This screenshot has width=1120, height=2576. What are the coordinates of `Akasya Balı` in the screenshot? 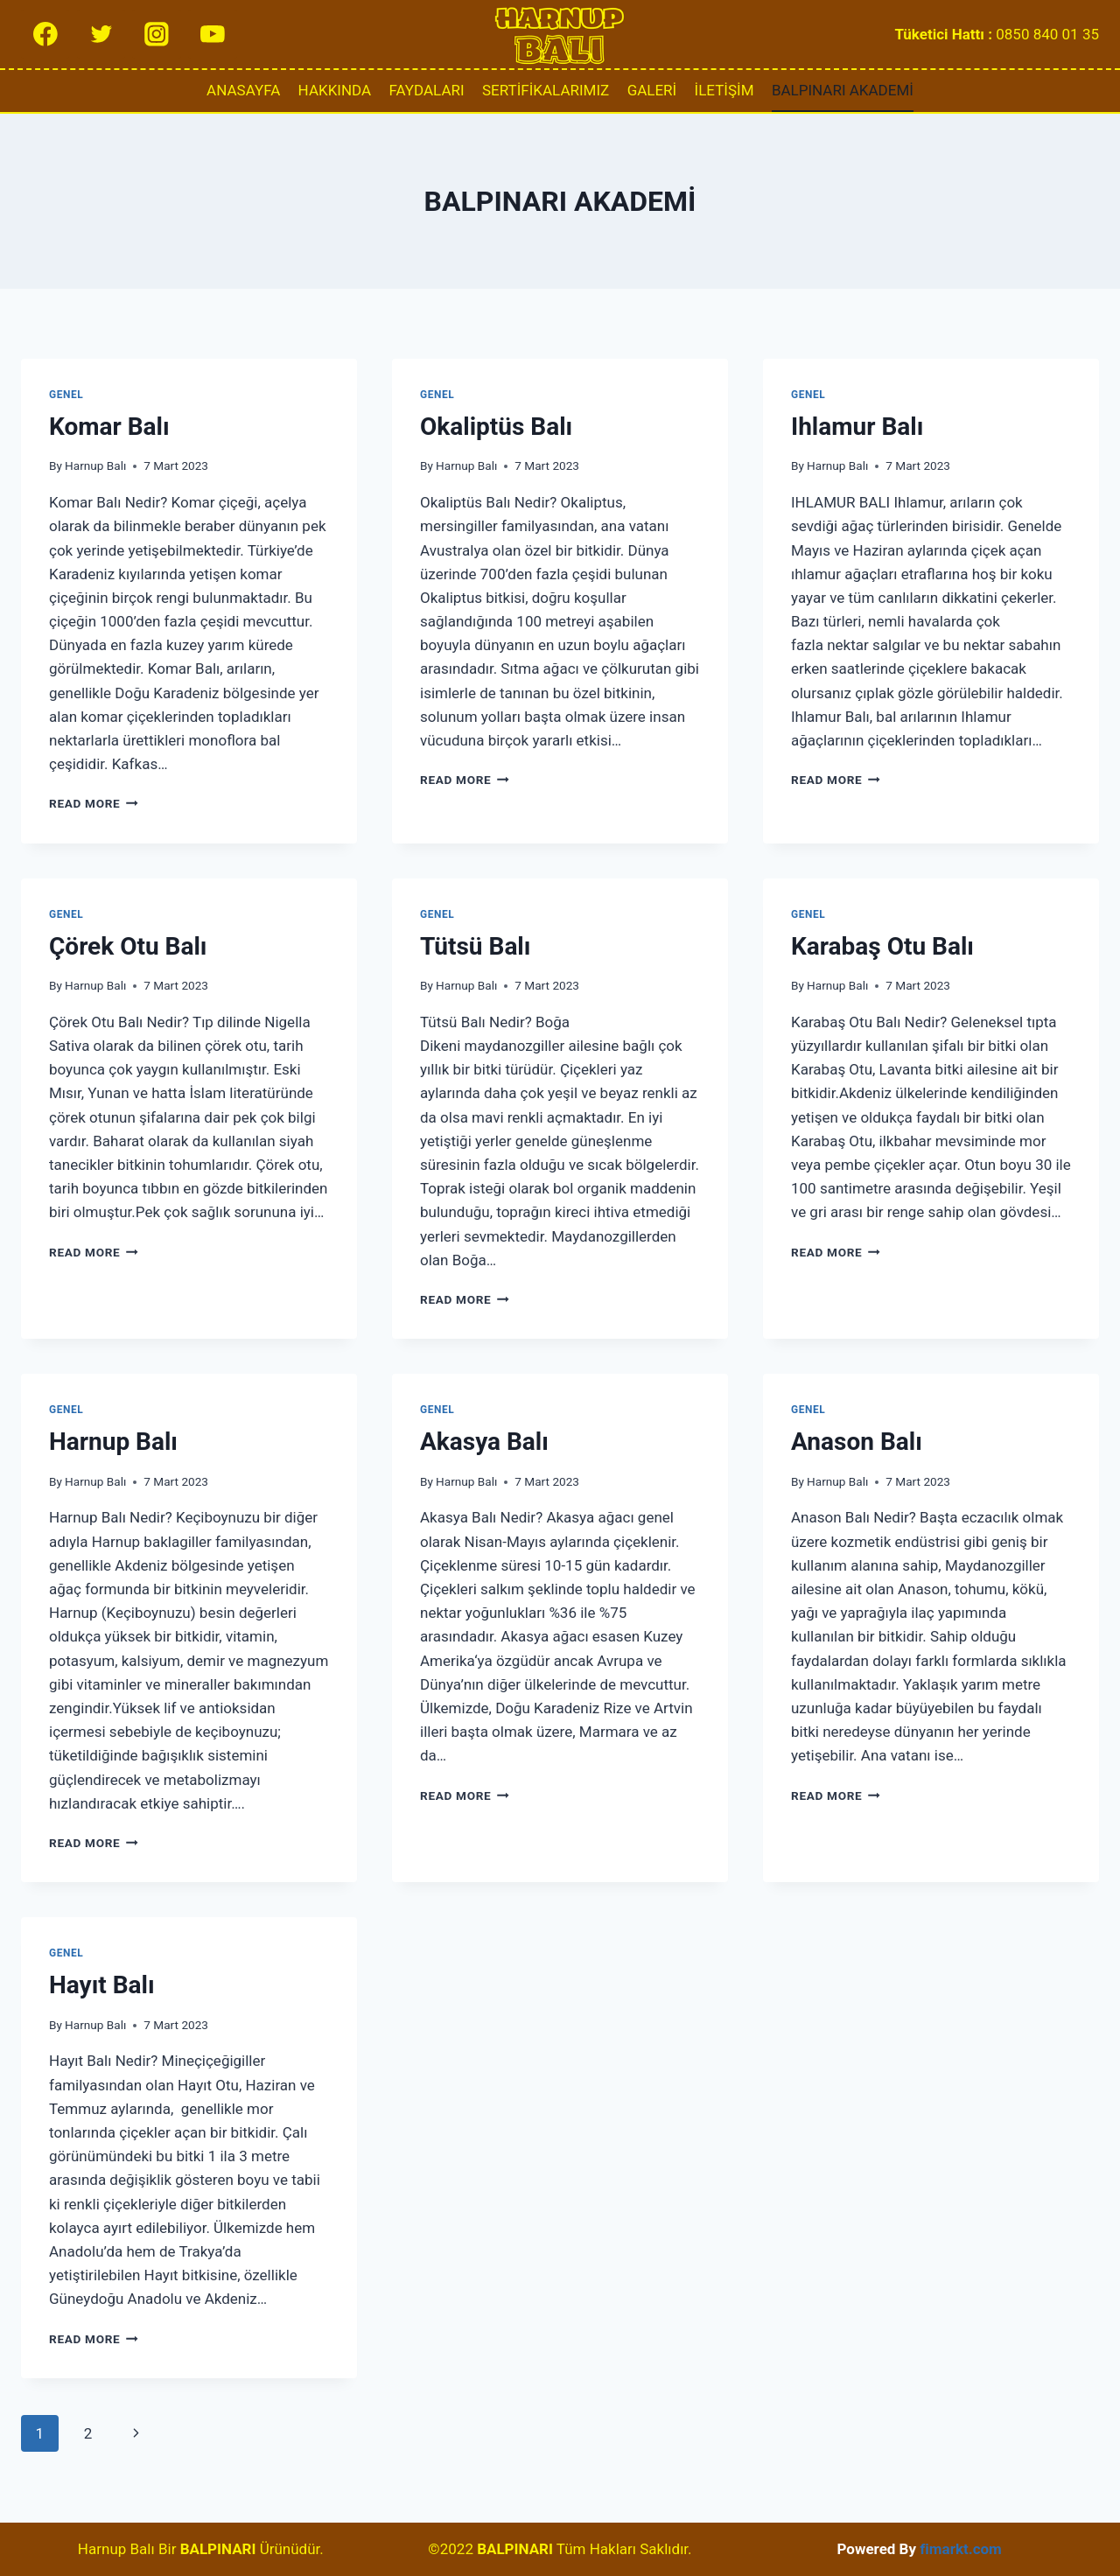 It's located at (484, 1441).